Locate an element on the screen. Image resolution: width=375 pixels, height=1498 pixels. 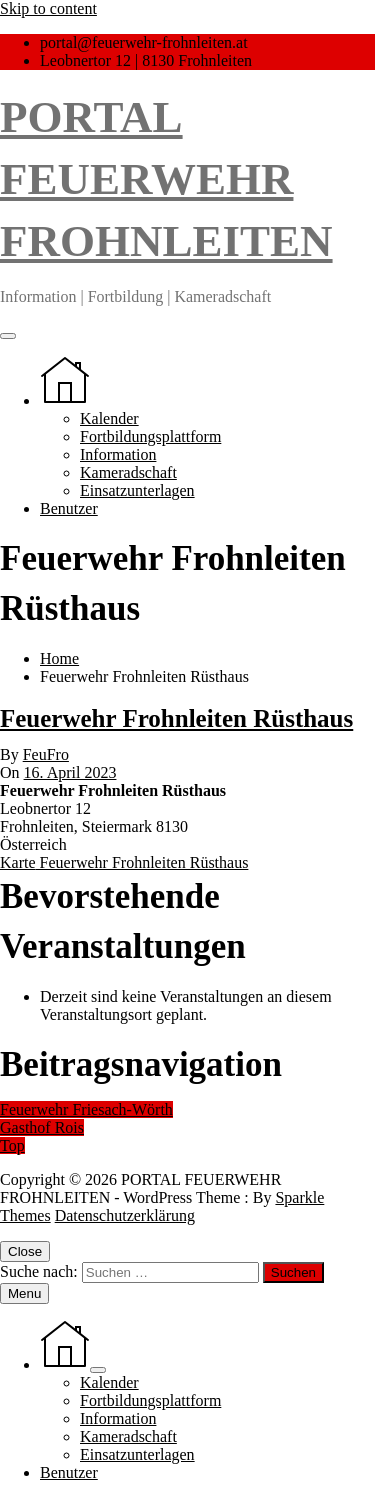
Benutzer is located at coordinates (69, 508).